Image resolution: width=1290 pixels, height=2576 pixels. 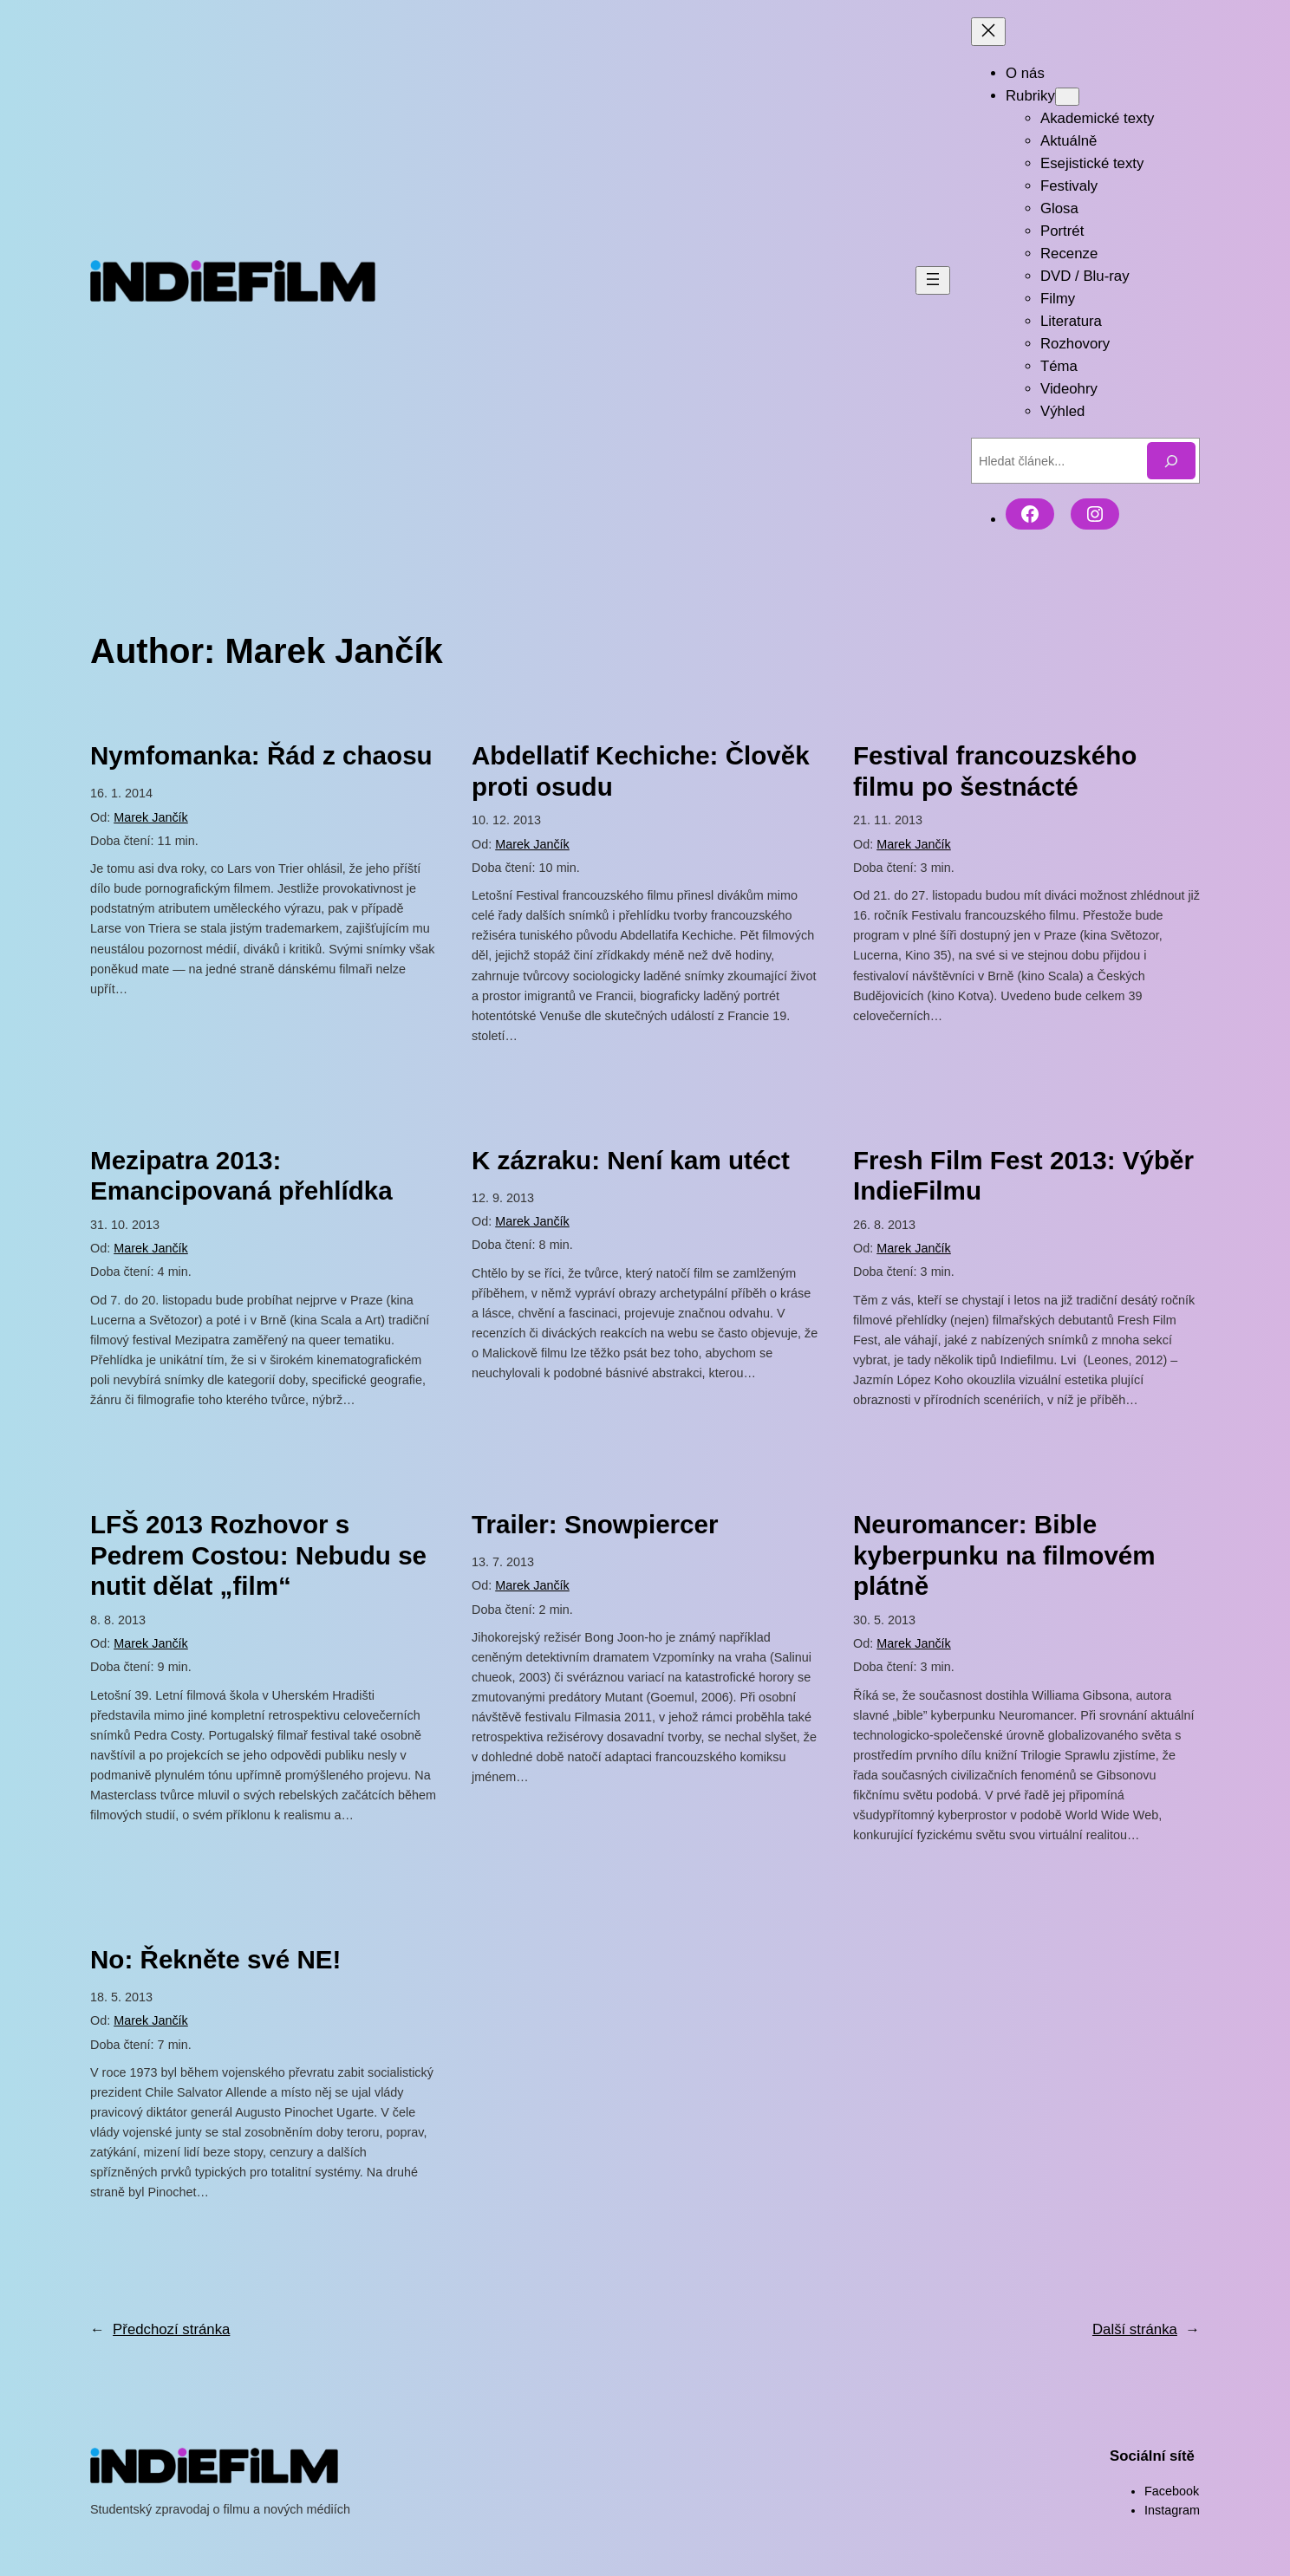 What do you see at coordinates (1004, 1555) in the screenshot?
I see `Neuromancer: Bible kyberpunku na filmovém plátně` at bounding box center [1004, 1555].